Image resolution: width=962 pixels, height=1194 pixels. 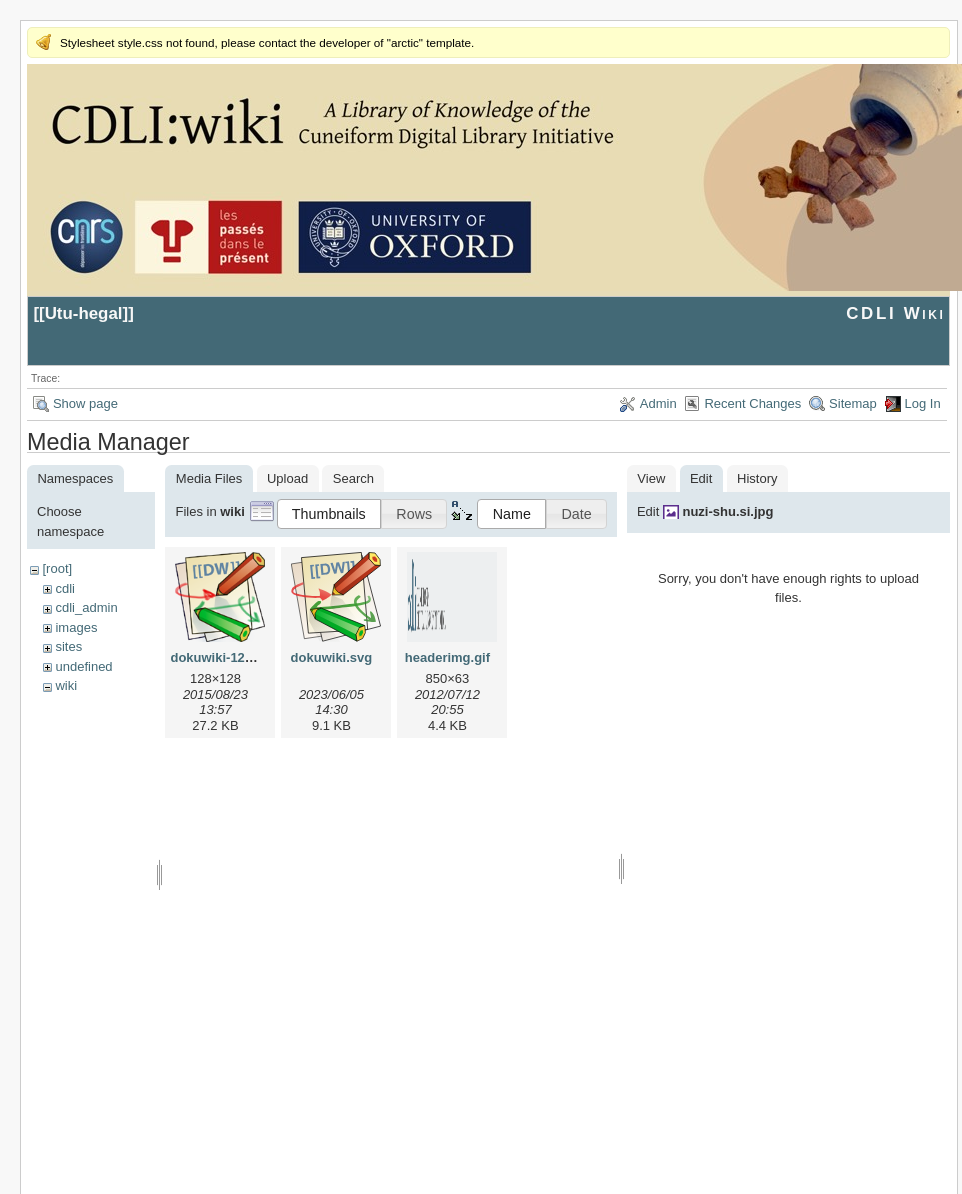 What do you see at coordinates (57, 568) in the screenshot?
I see `[root]` at bounding box center [57, 568].